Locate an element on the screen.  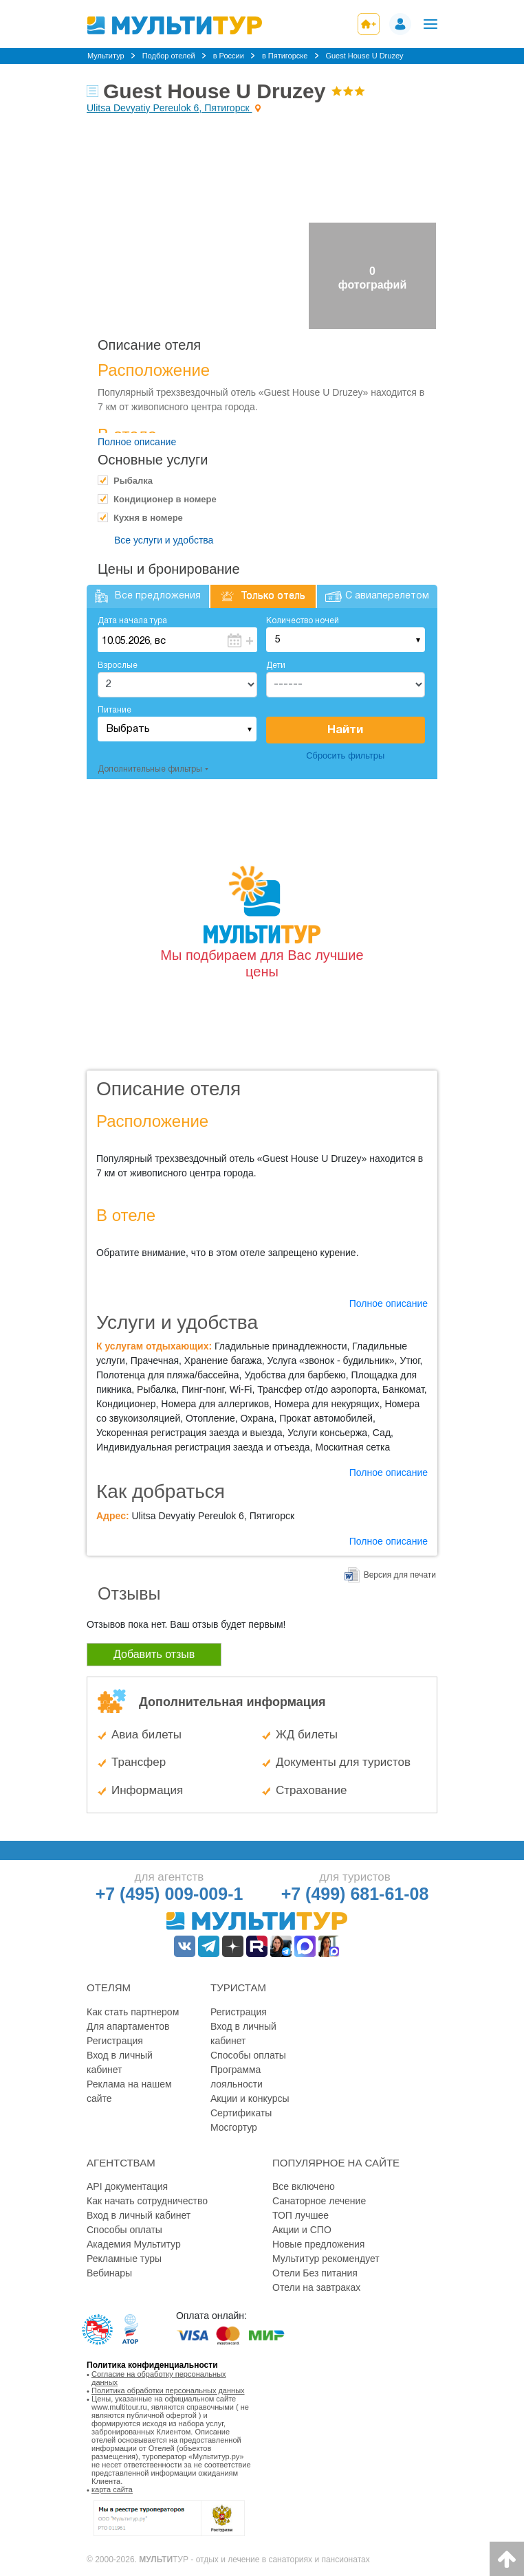
Полное описание is located at coordinates (137, 441).